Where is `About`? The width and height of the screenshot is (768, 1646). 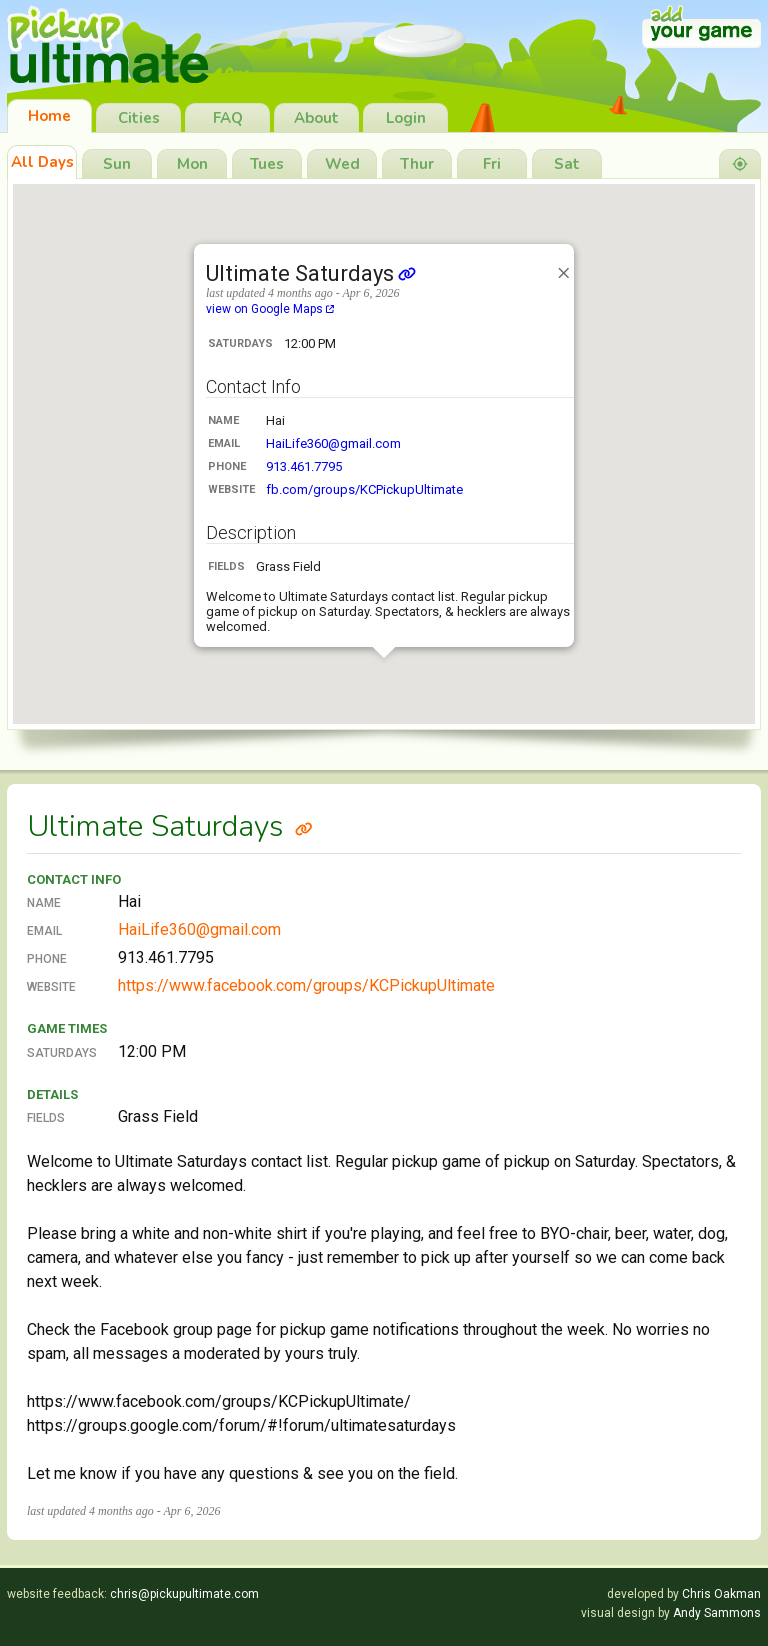
About is located at coordinates (316, 118).